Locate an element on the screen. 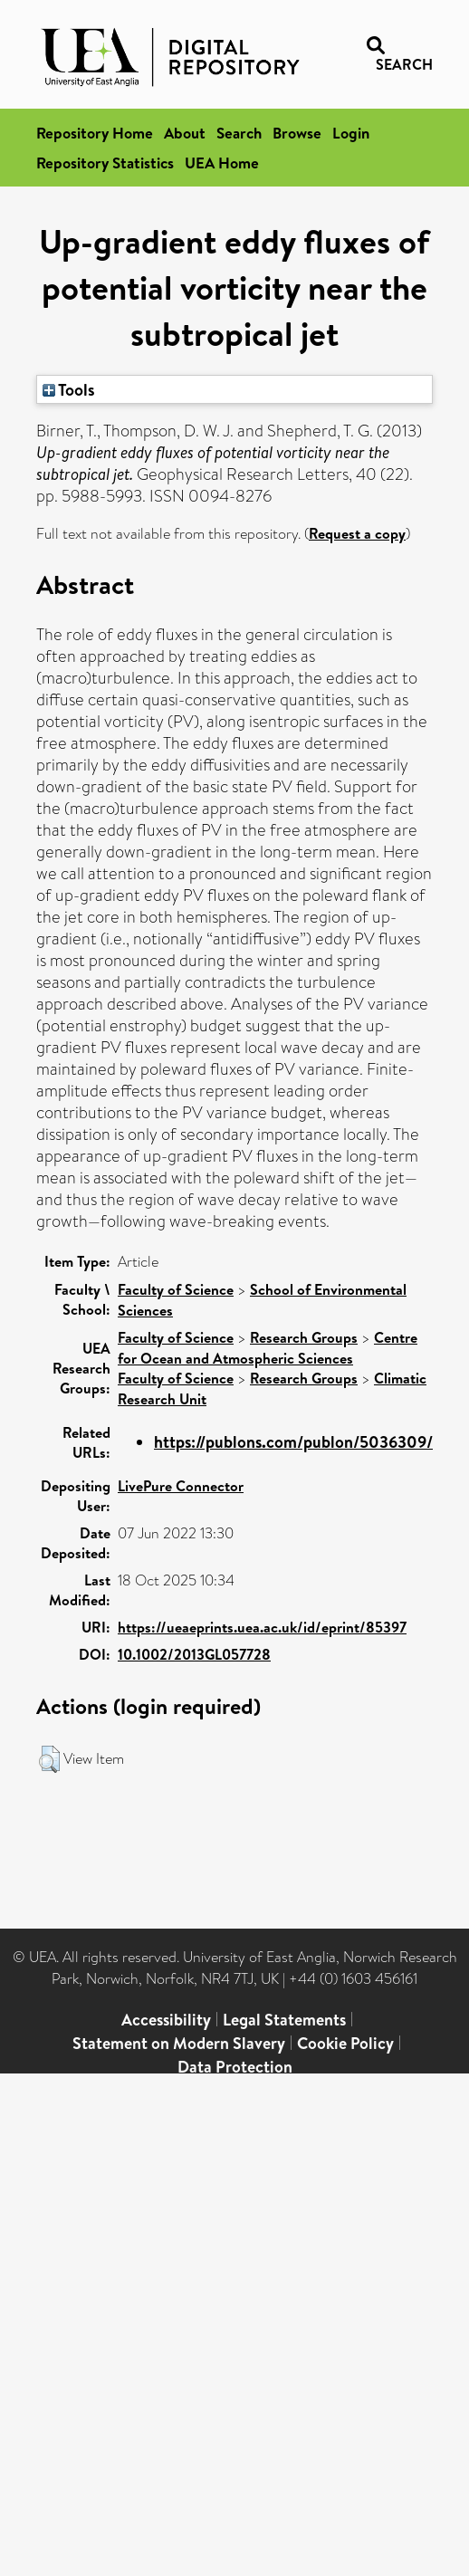 Image resolution: width=469 pixels, height=2576 pixels. Repository Home is located at coordinates (94, 132).